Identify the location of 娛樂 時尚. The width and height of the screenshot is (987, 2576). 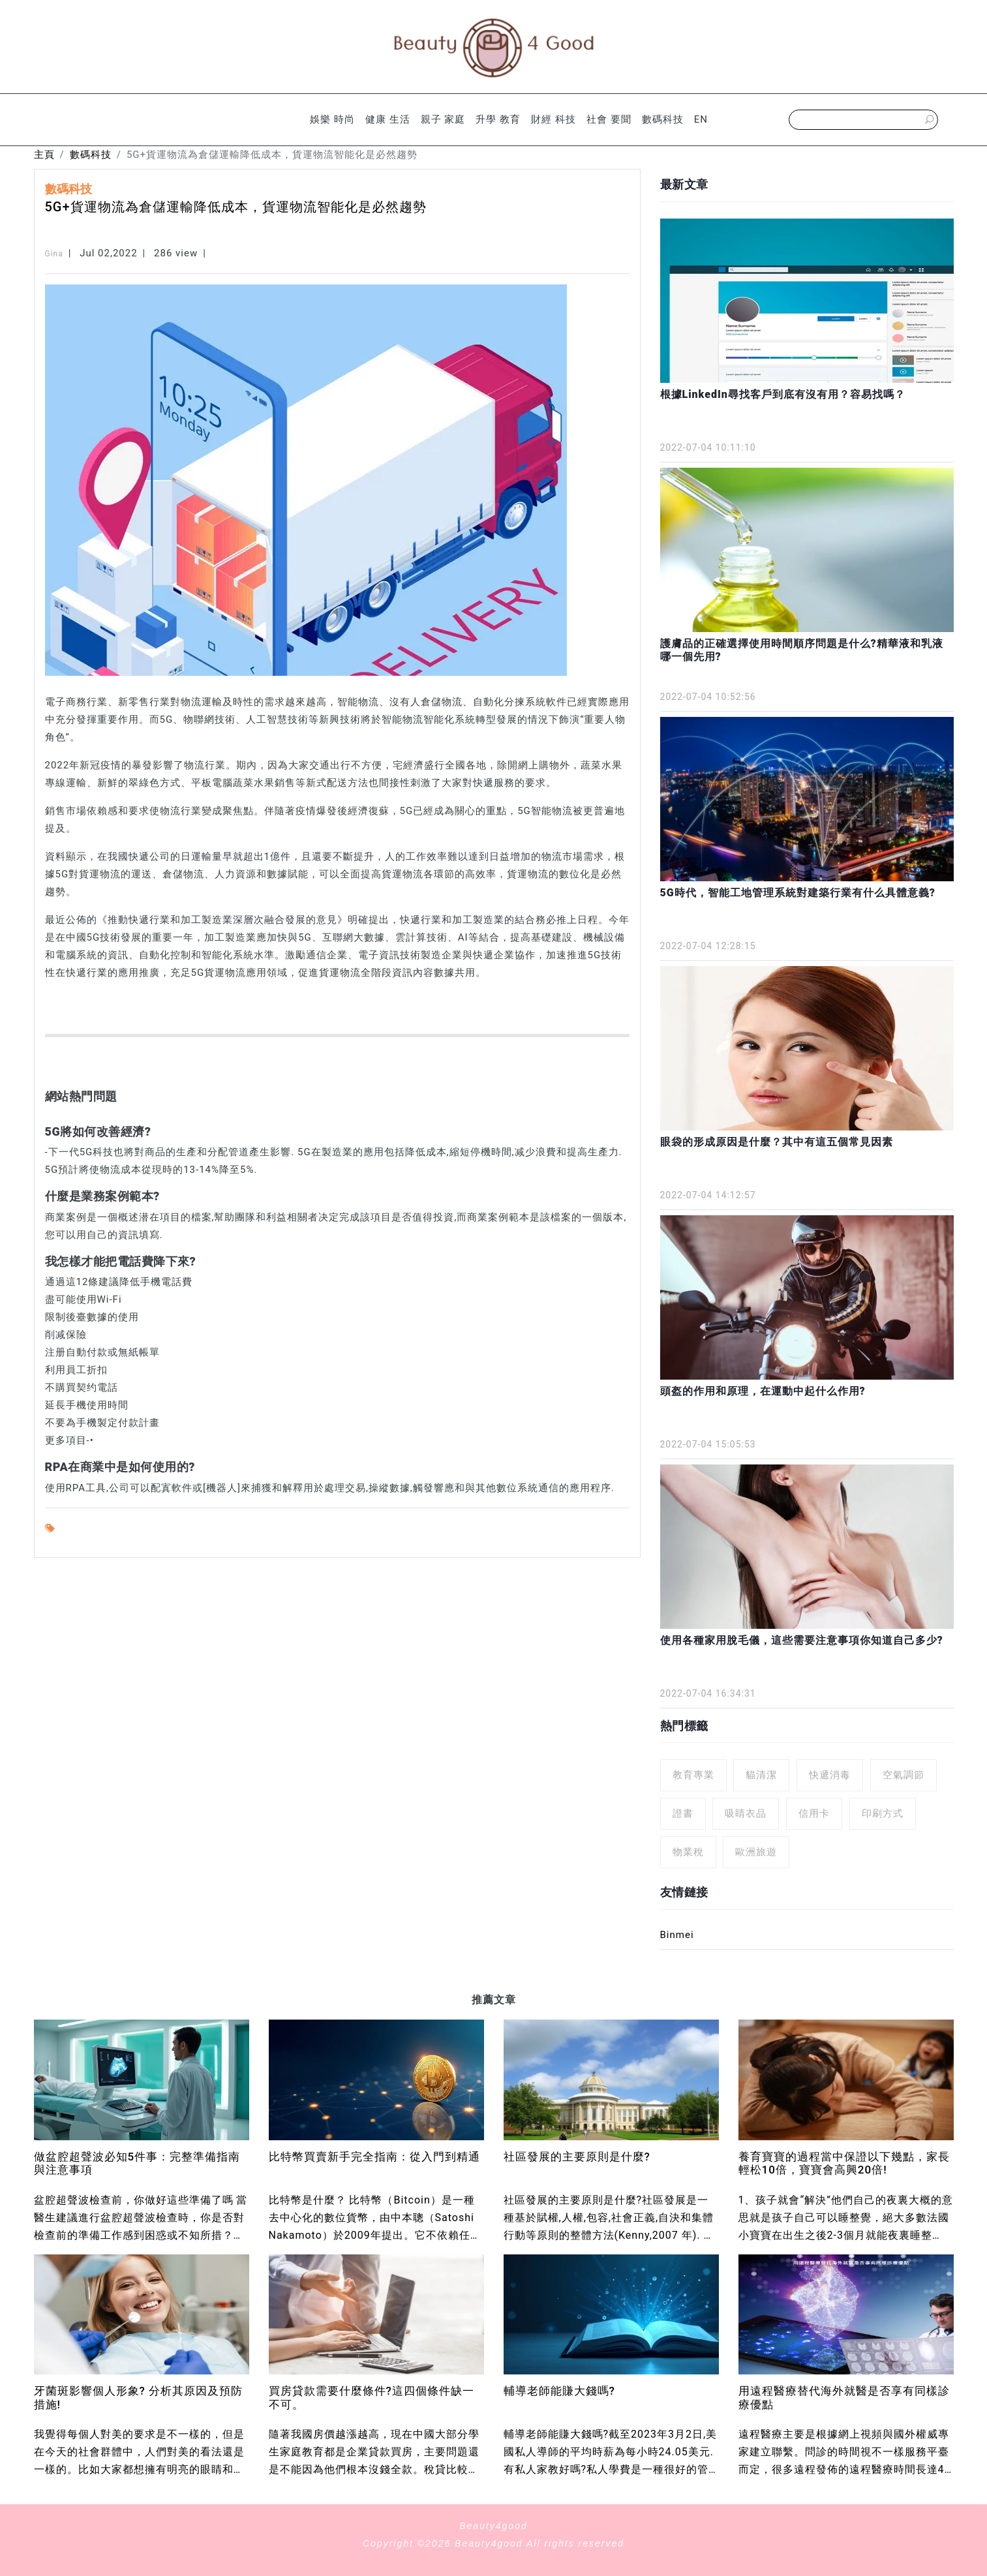
(332, 119).